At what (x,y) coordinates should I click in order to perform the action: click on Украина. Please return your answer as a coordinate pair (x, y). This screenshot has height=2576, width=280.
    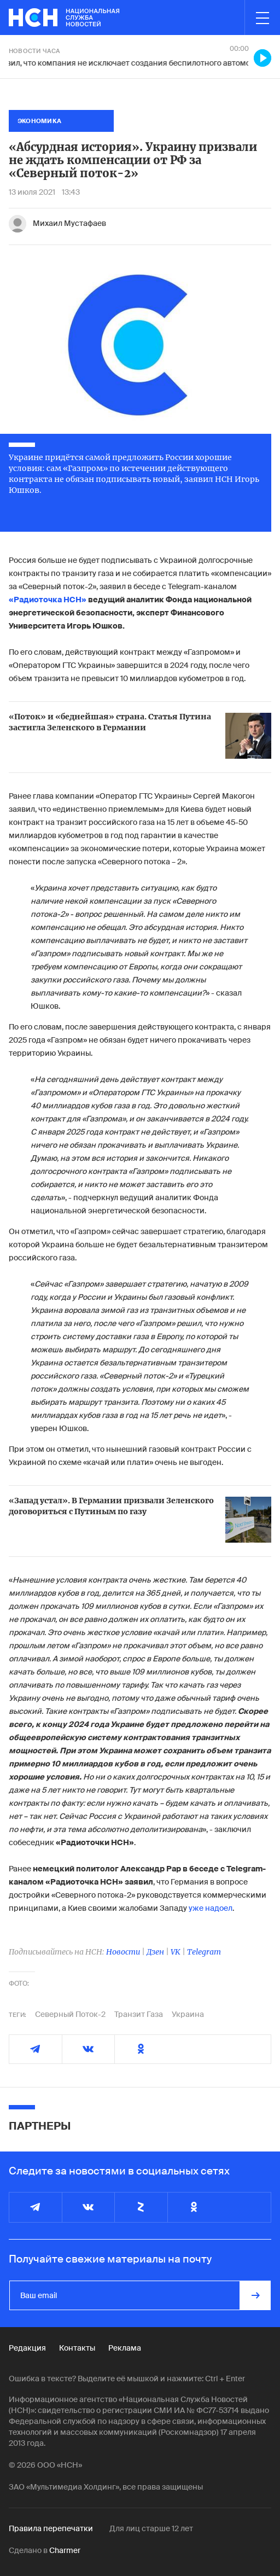
    Looking at the image, I should click on (188, 2014).